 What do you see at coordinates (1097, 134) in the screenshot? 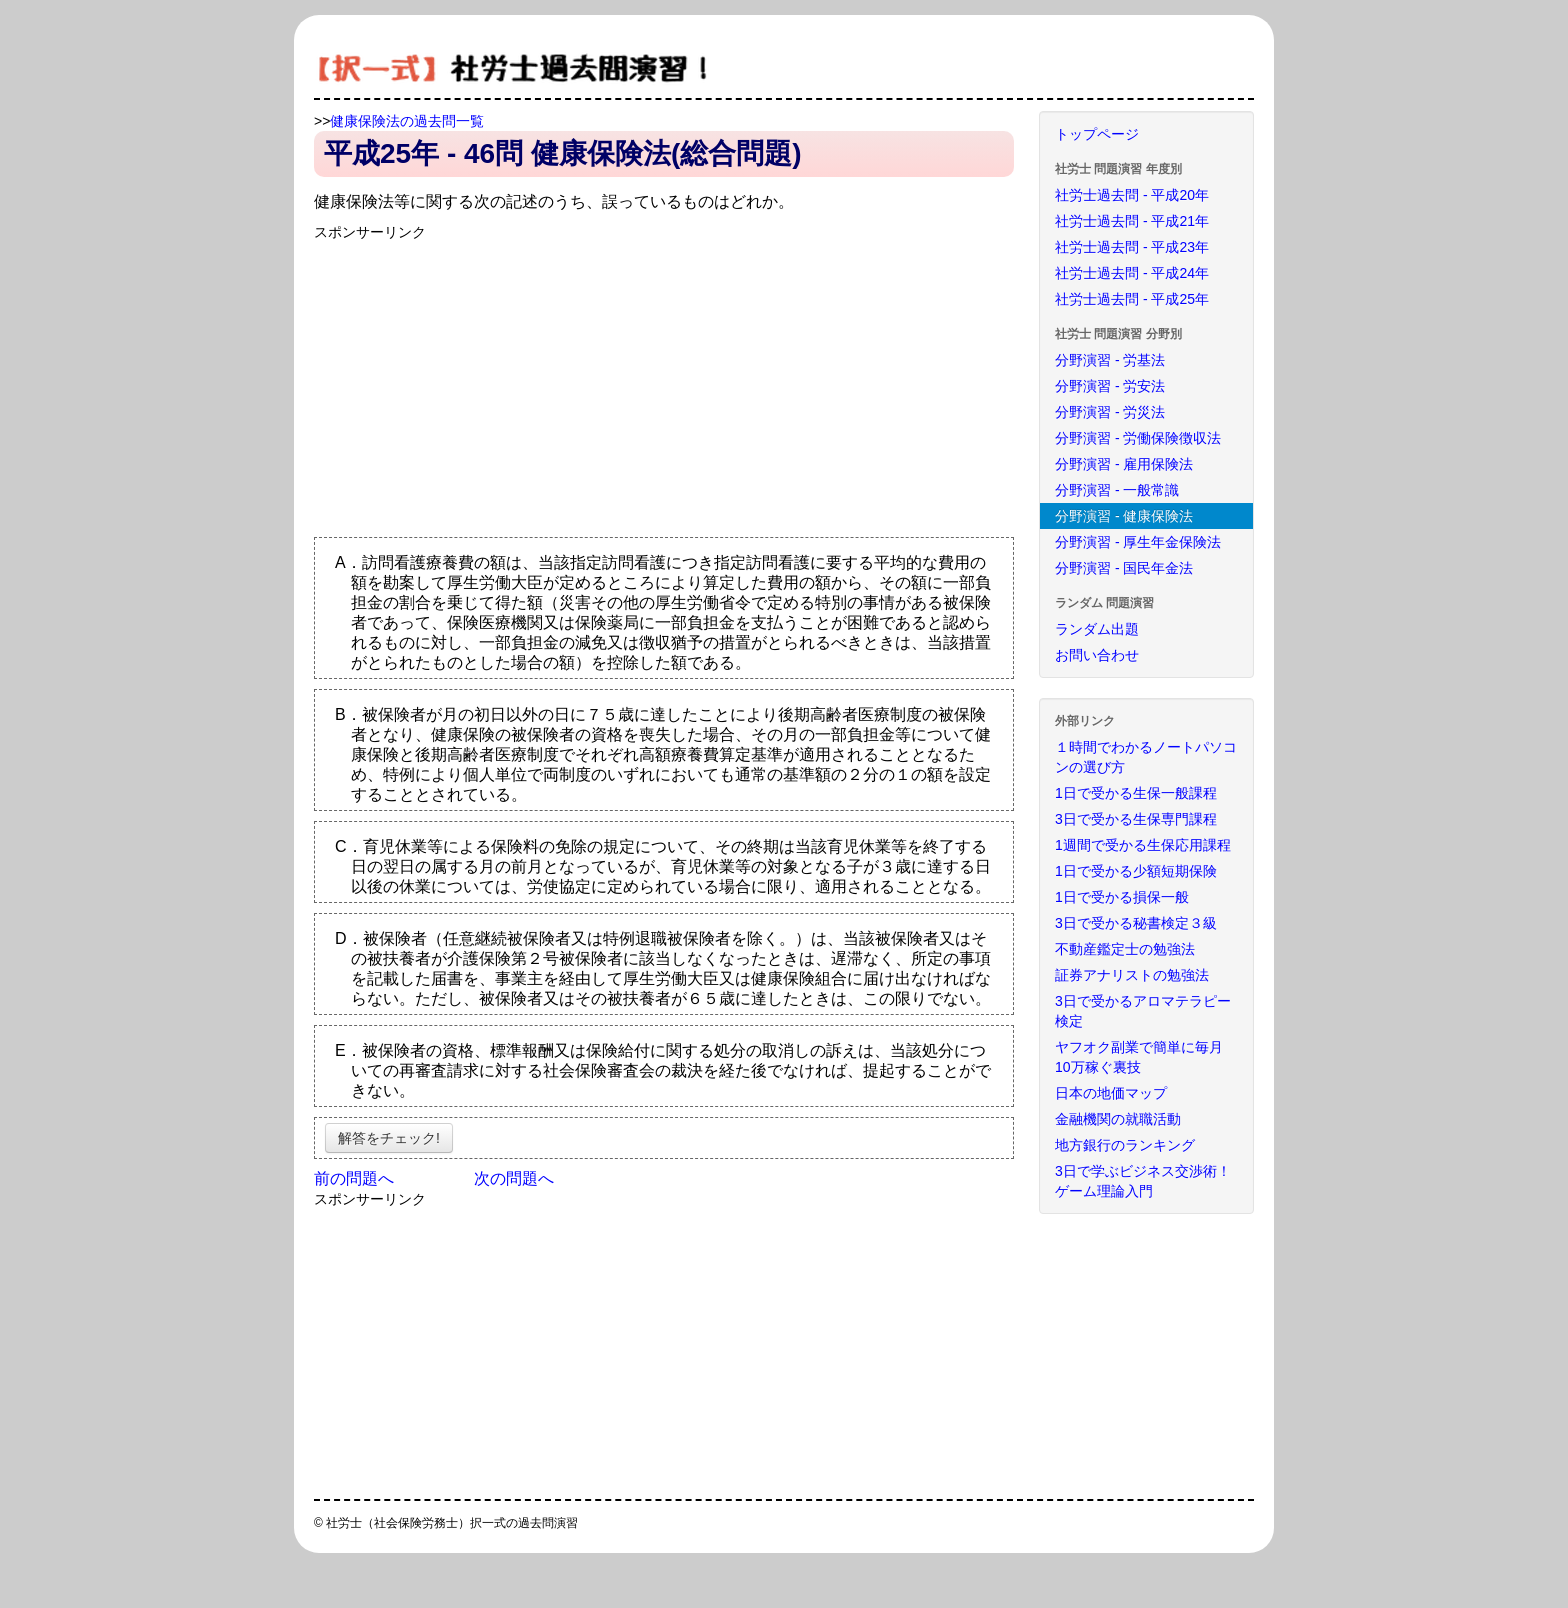
I see `トップページ` at bounding box center [1097, 134].